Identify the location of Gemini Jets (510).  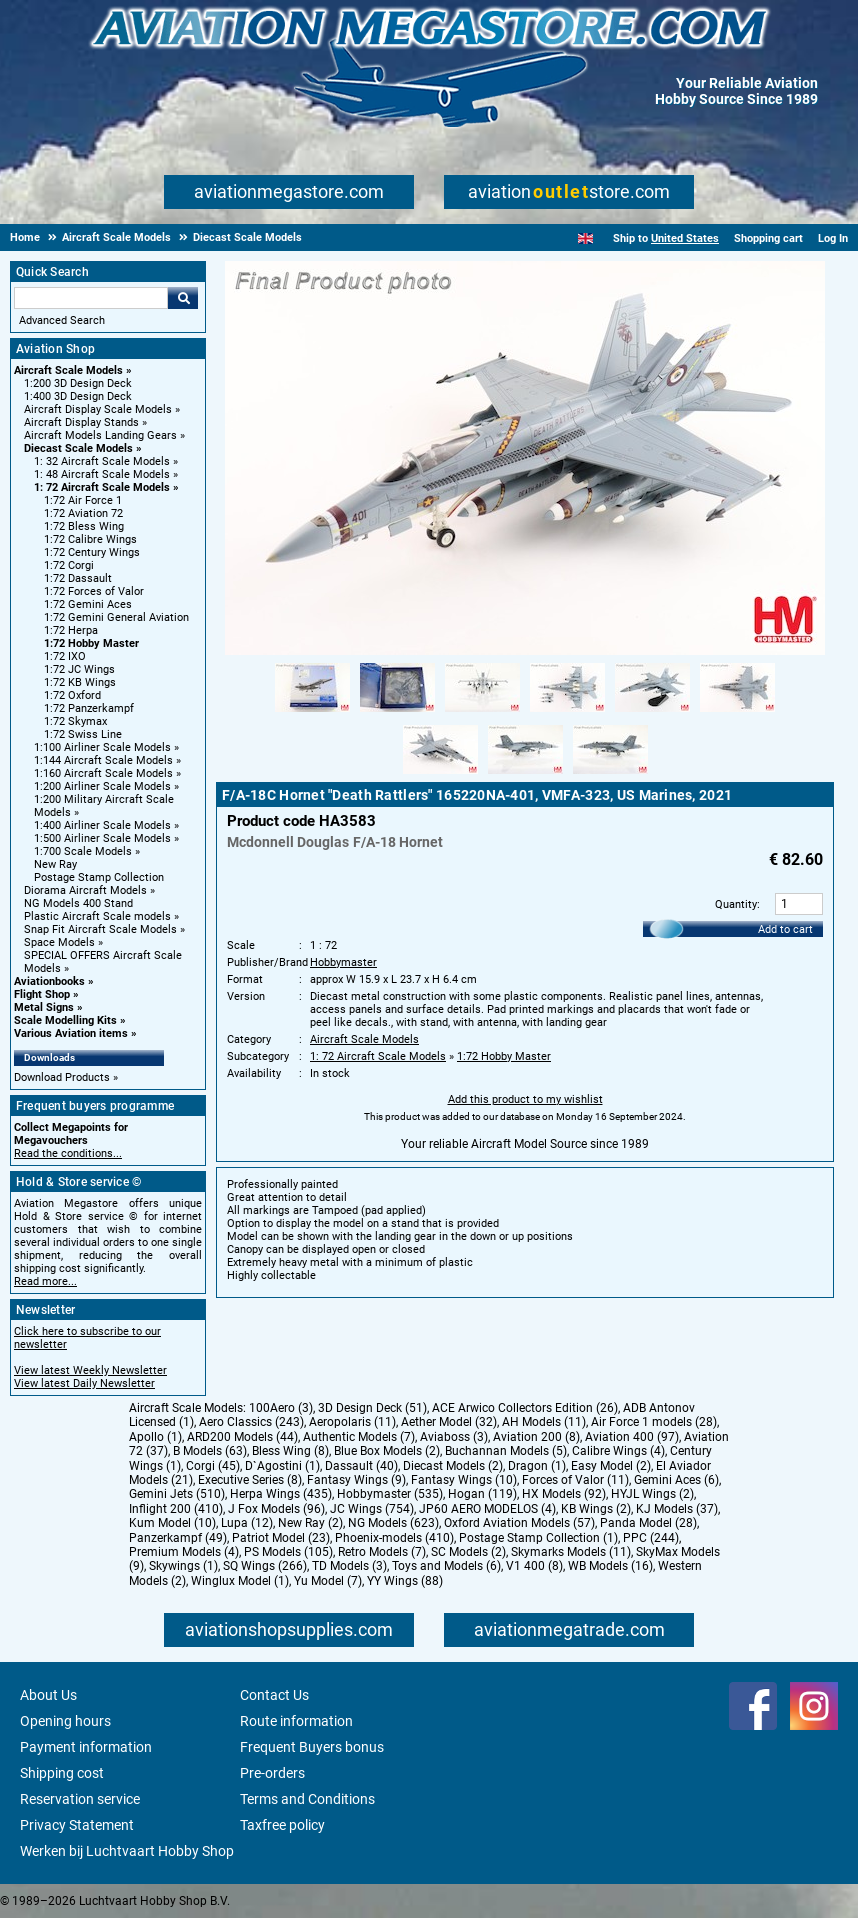
(177, 1494).